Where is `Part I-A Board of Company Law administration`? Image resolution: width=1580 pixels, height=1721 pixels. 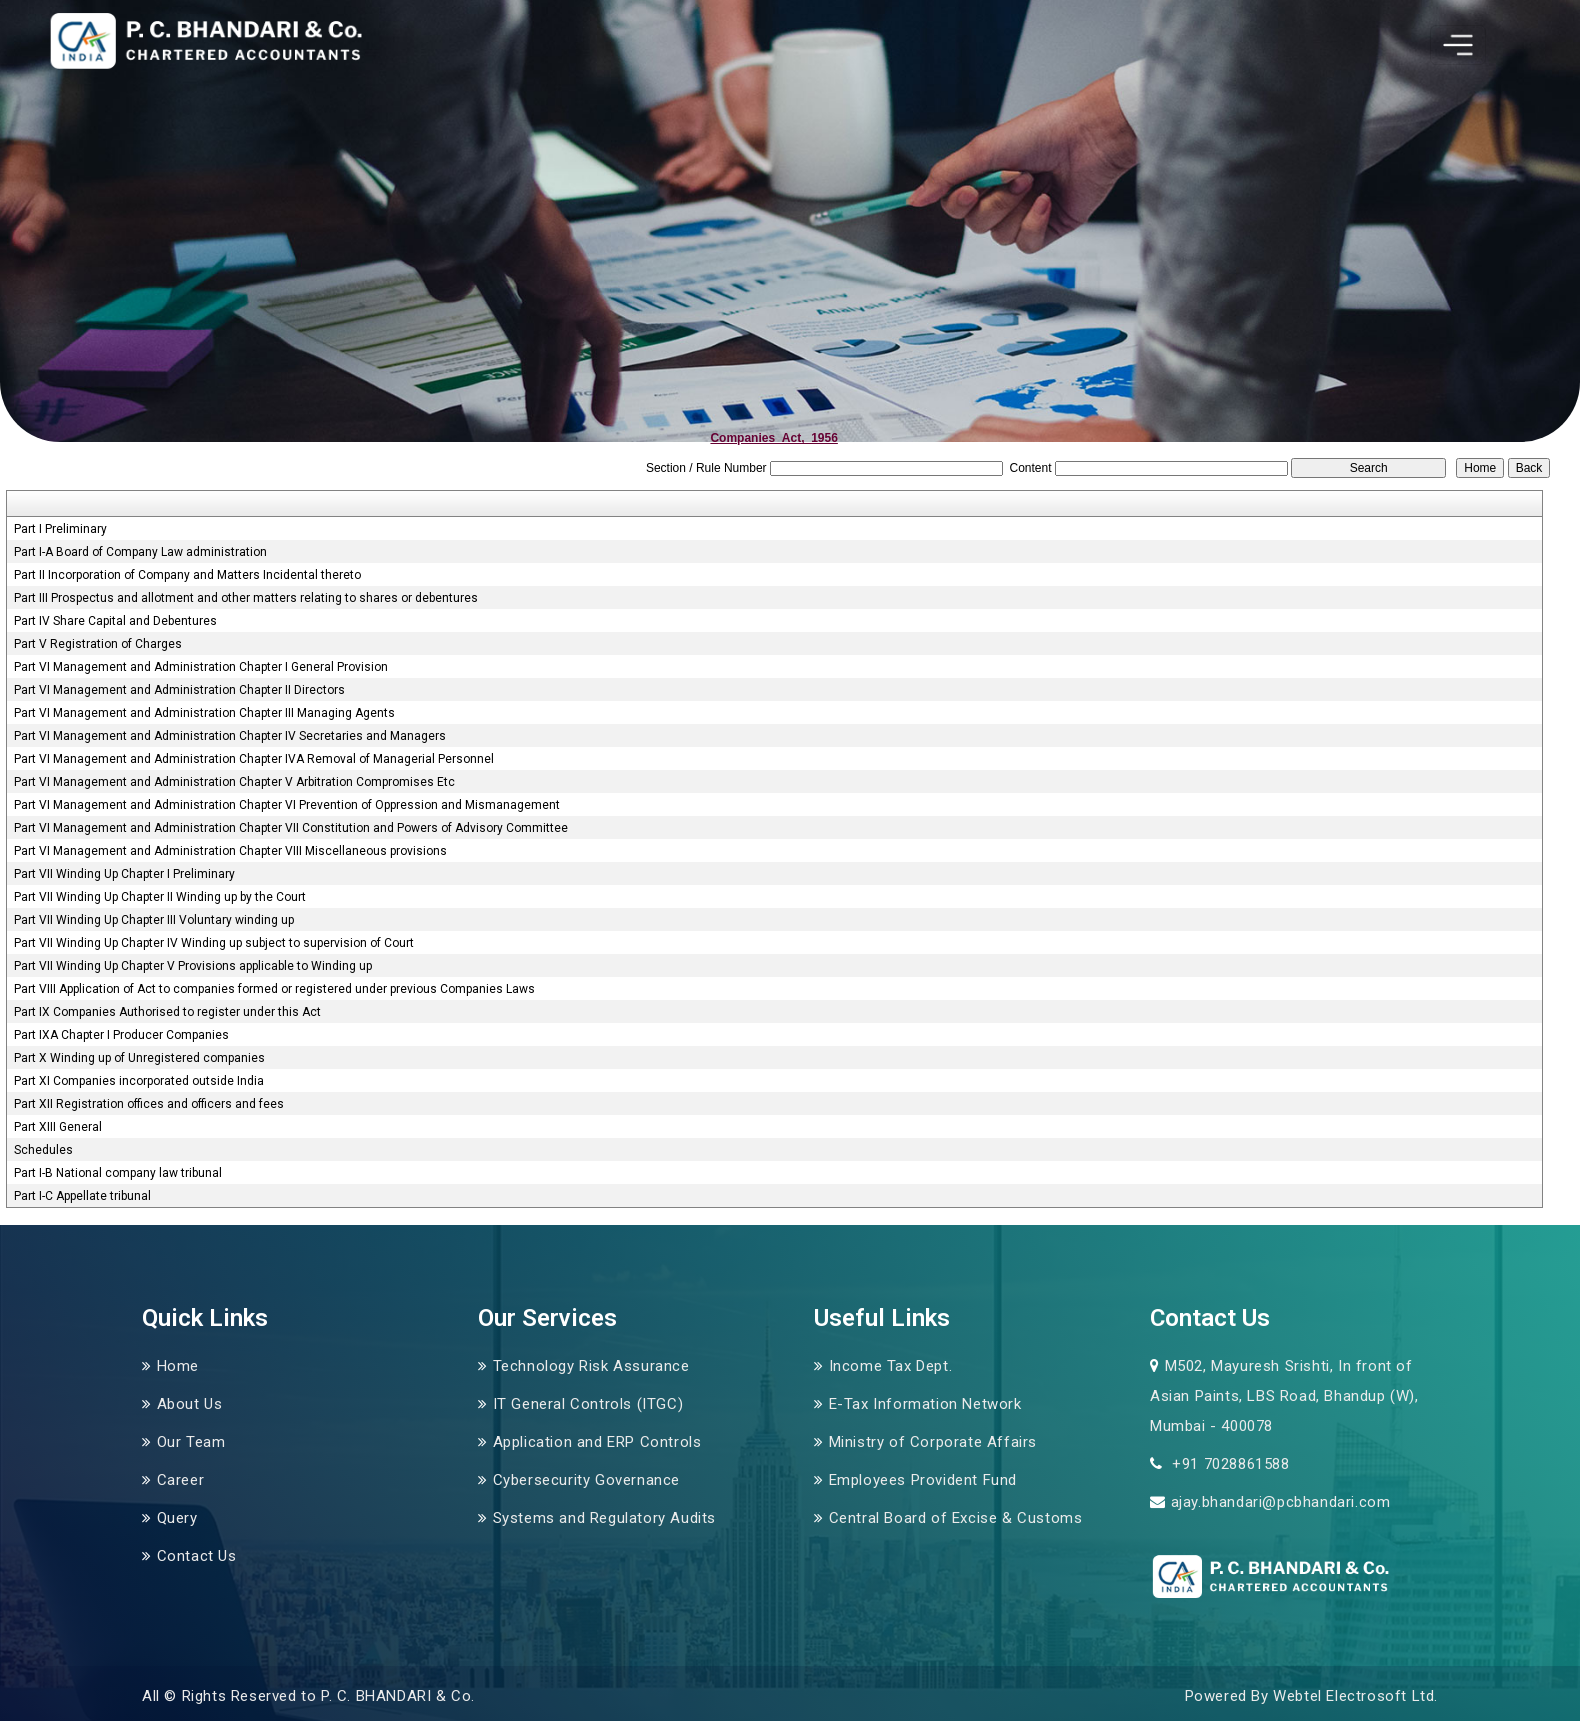
Part I-A Board of Company Law administration is located at coordinates (140, 552).